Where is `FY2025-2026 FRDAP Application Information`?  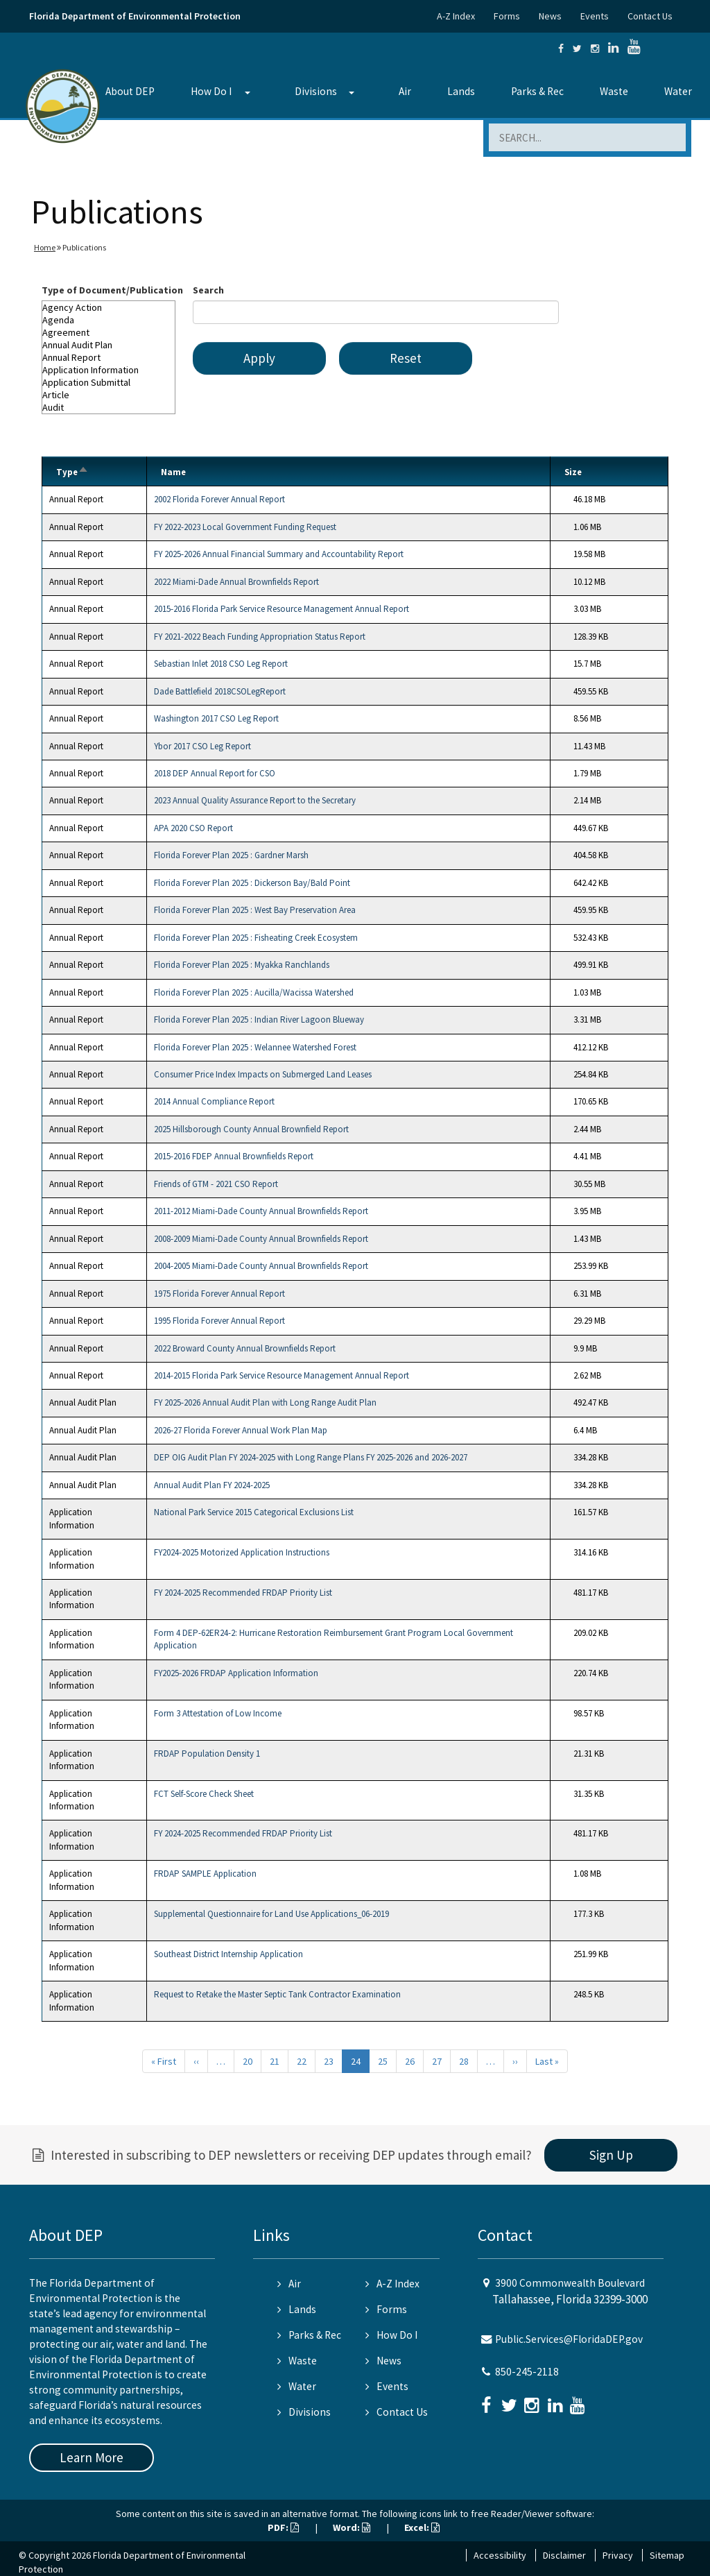 FY2025-2026 FRDAP Application Information is located at coordinates (236, 1673).